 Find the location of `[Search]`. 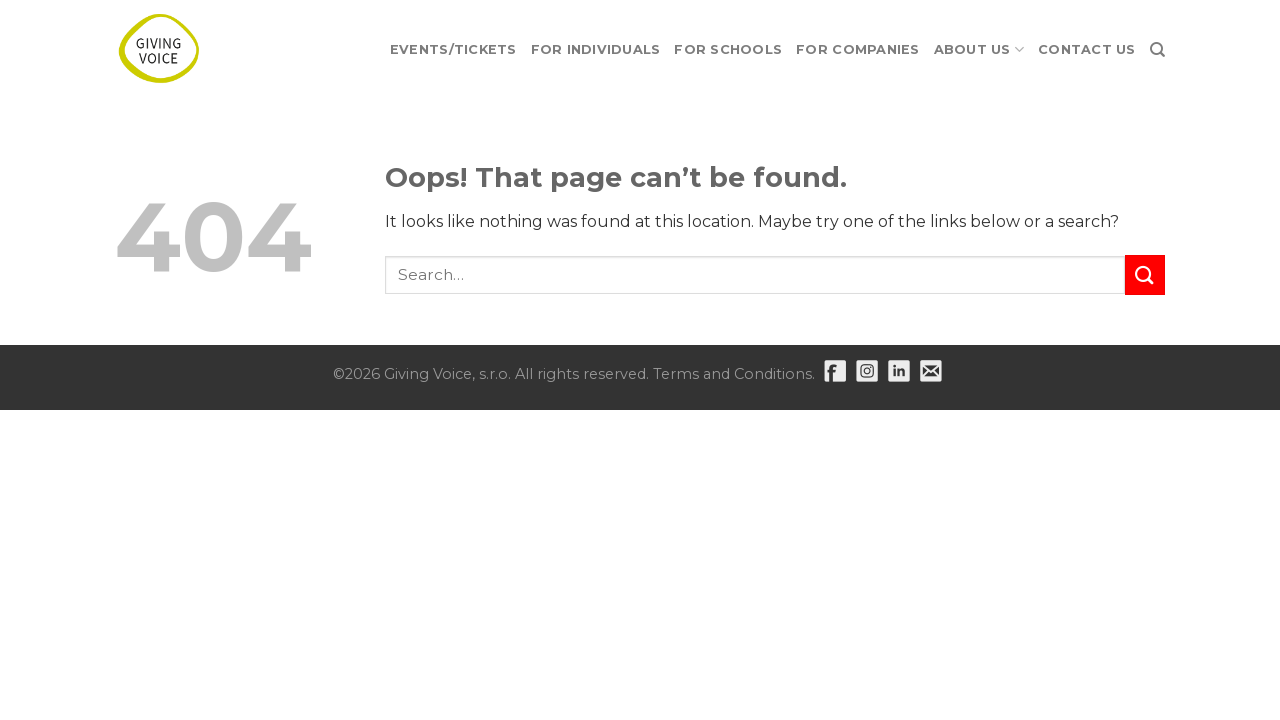

[Search] is located at coordinates (1157, 50).